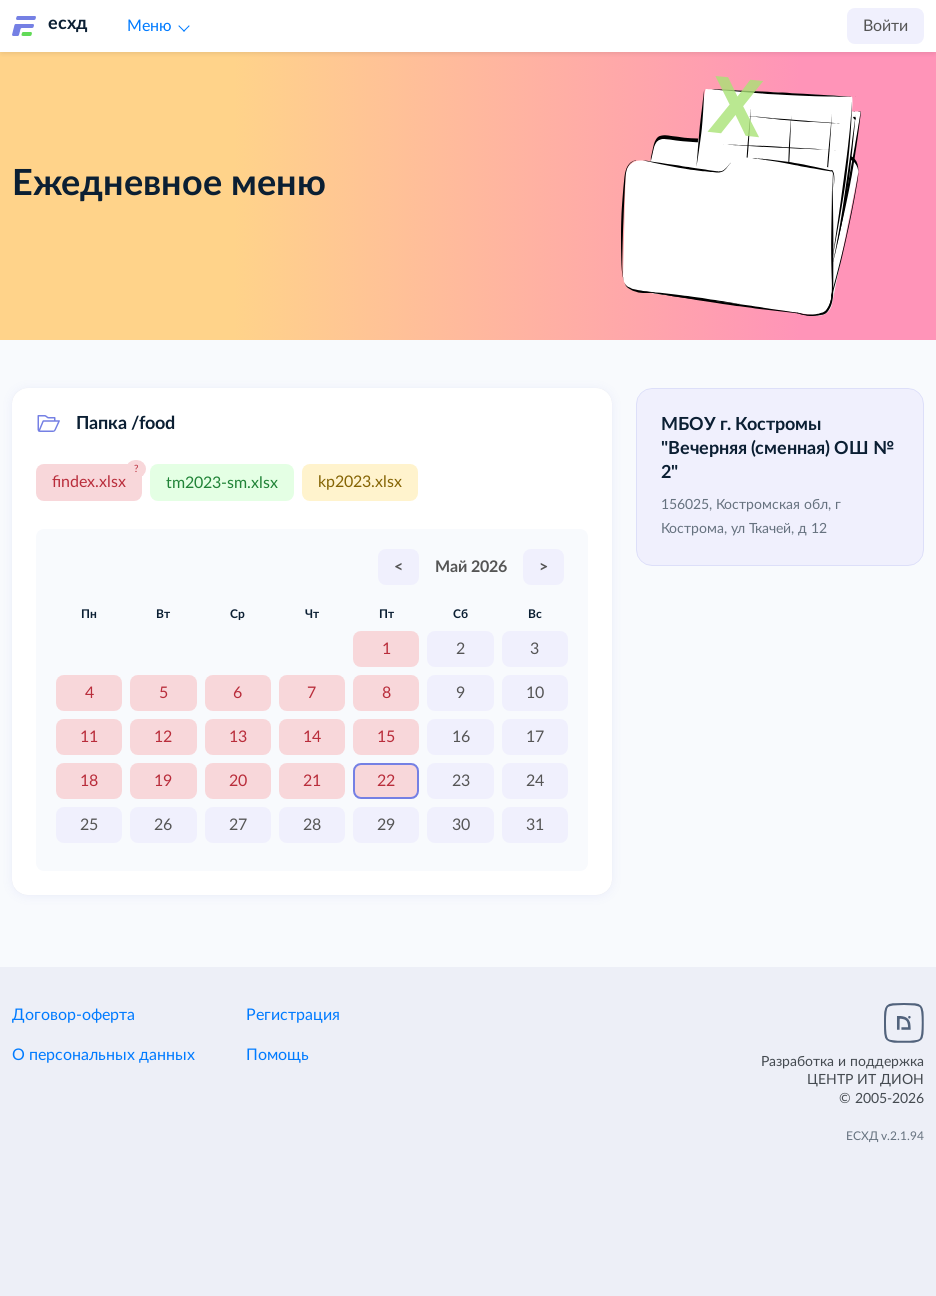 The width and height of the screenshot is (936, 1296). I want to click on 22, so click(386, 780).